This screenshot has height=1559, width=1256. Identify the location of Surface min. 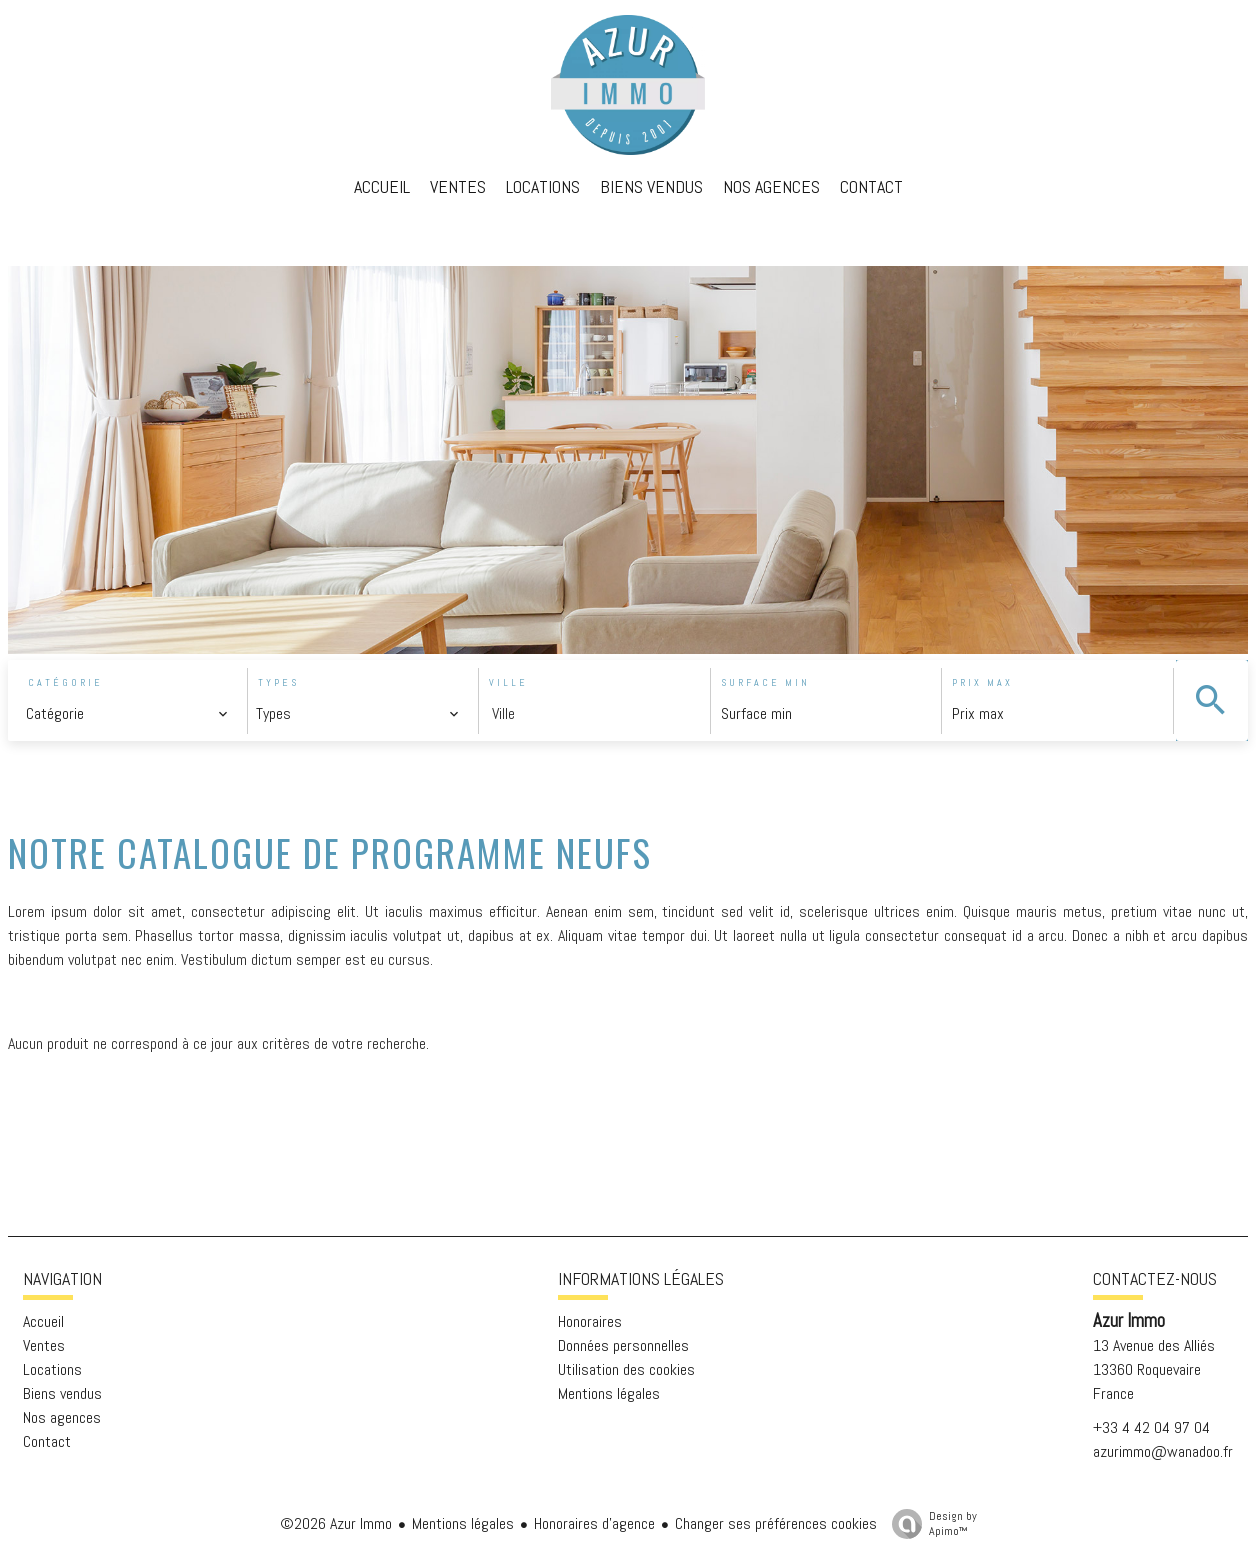
(765, 682).